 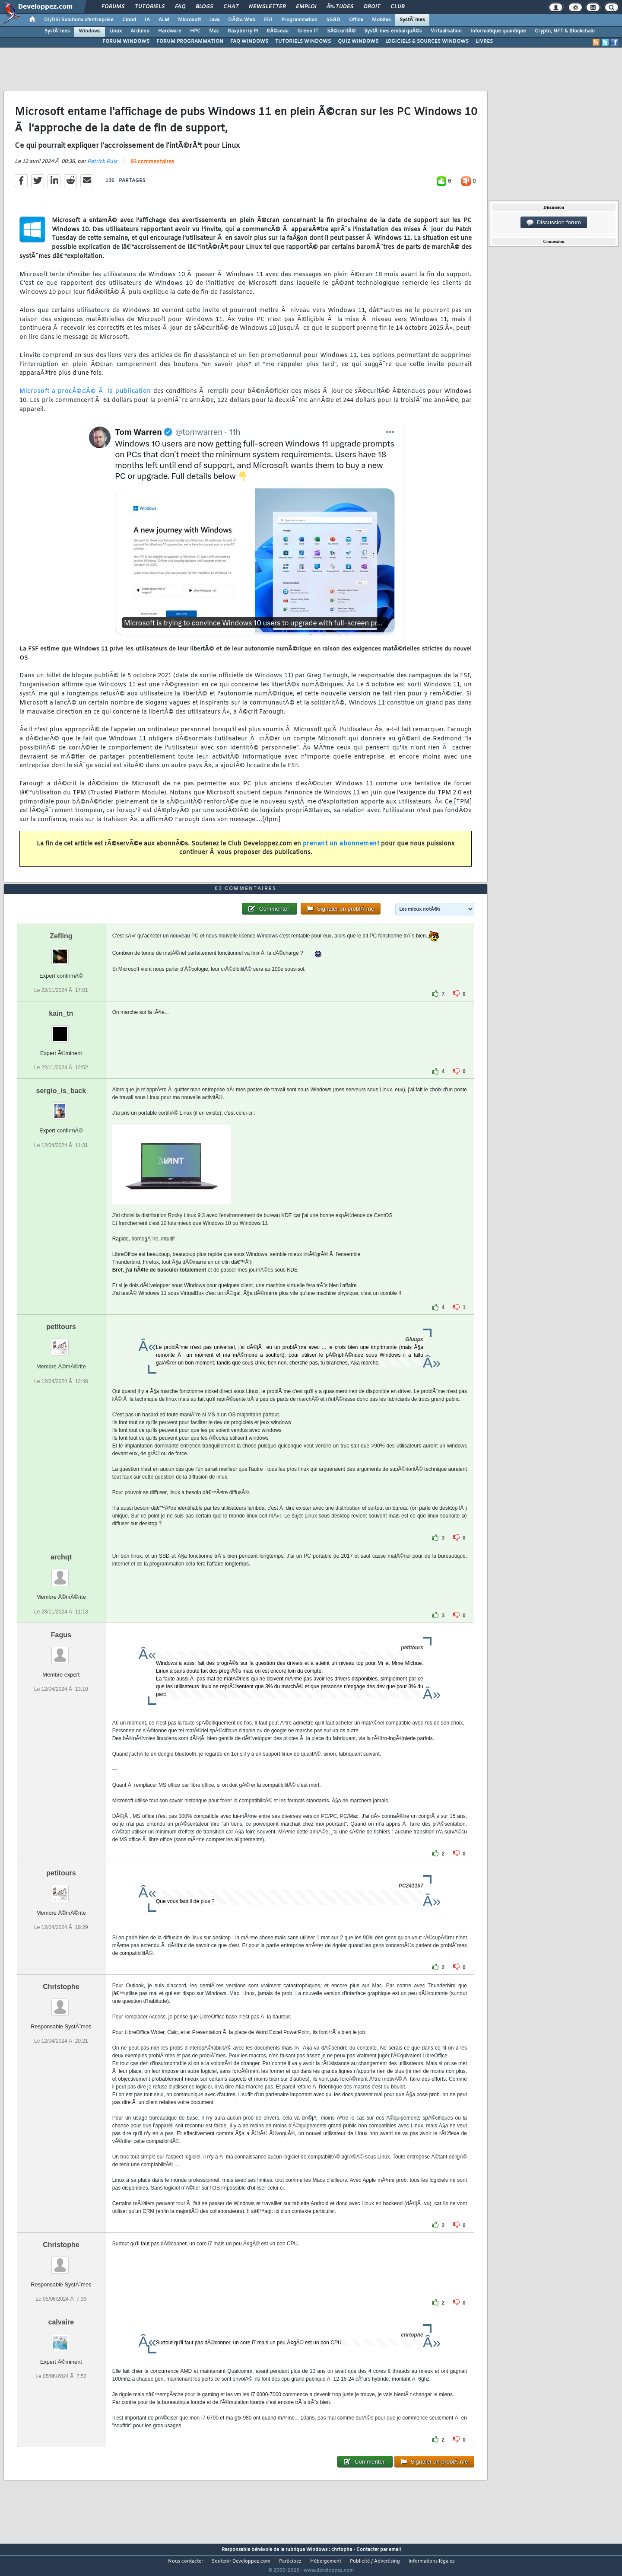 I want to click on Emploi, so click(x=306, y=6).